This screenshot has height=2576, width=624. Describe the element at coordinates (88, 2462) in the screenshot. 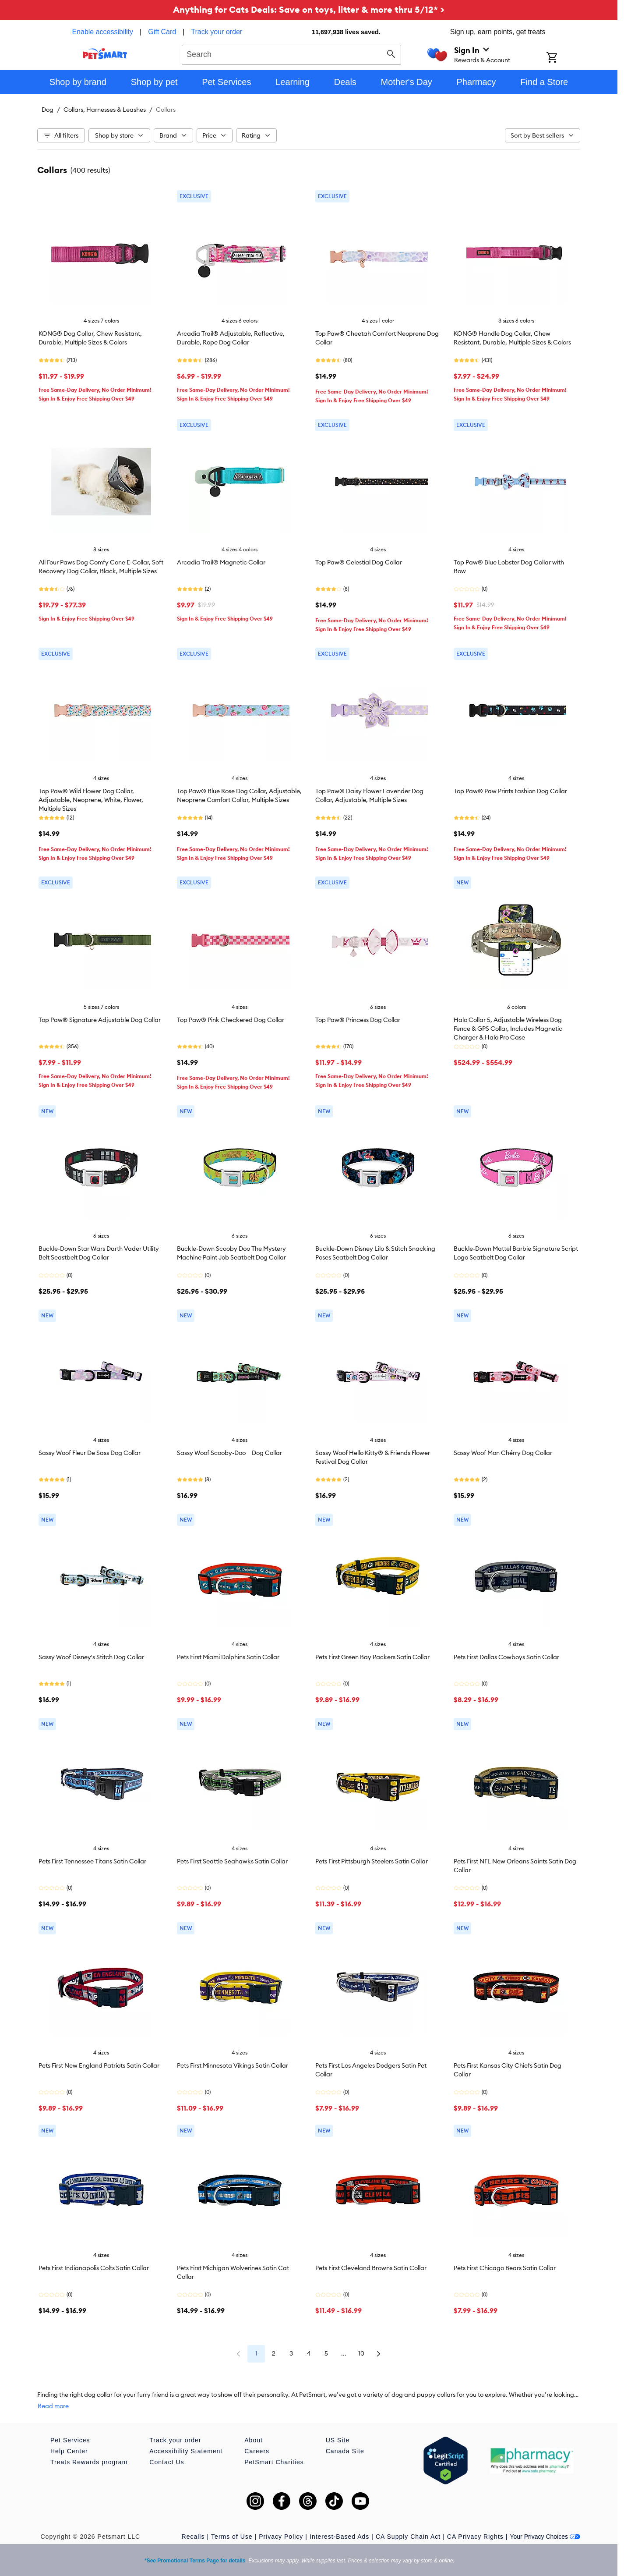

I see `Treats Rewards program` at that location.